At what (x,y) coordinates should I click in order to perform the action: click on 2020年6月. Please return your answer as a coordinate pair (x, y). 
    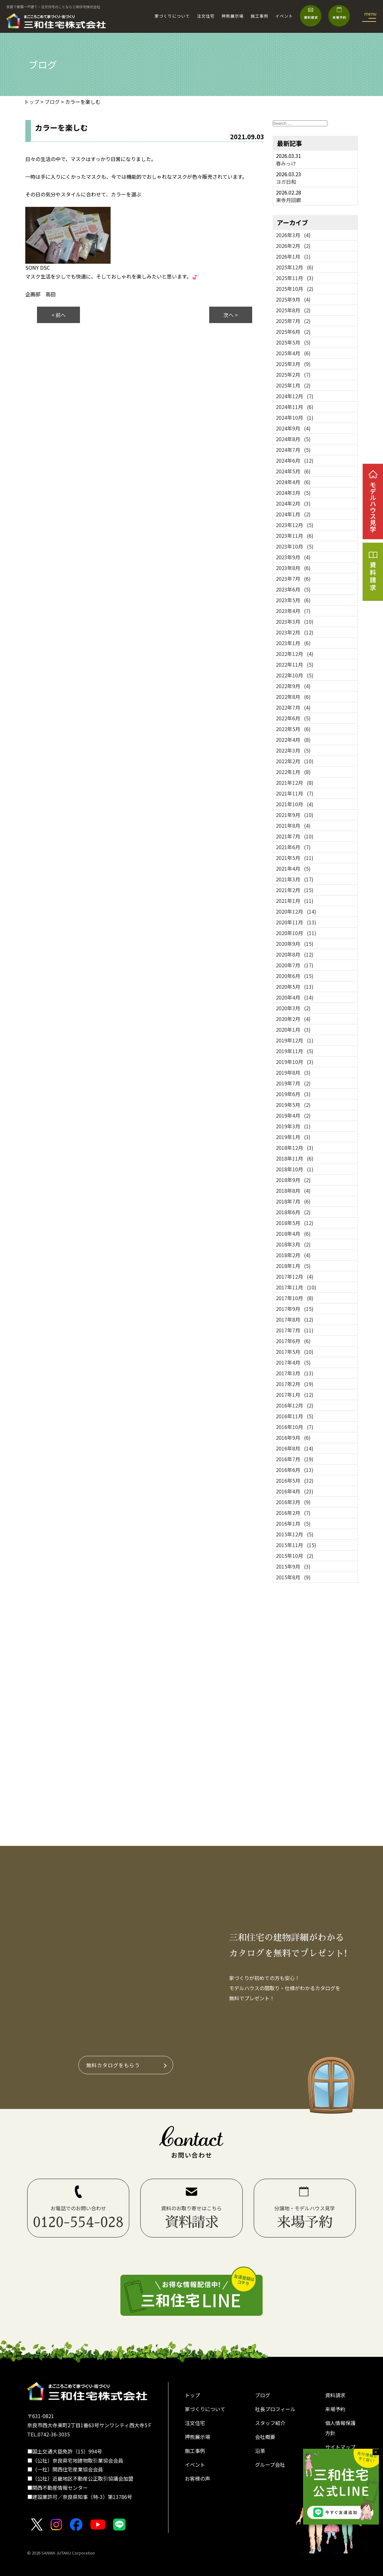
    Looking at the image, I should click on (294, 976).